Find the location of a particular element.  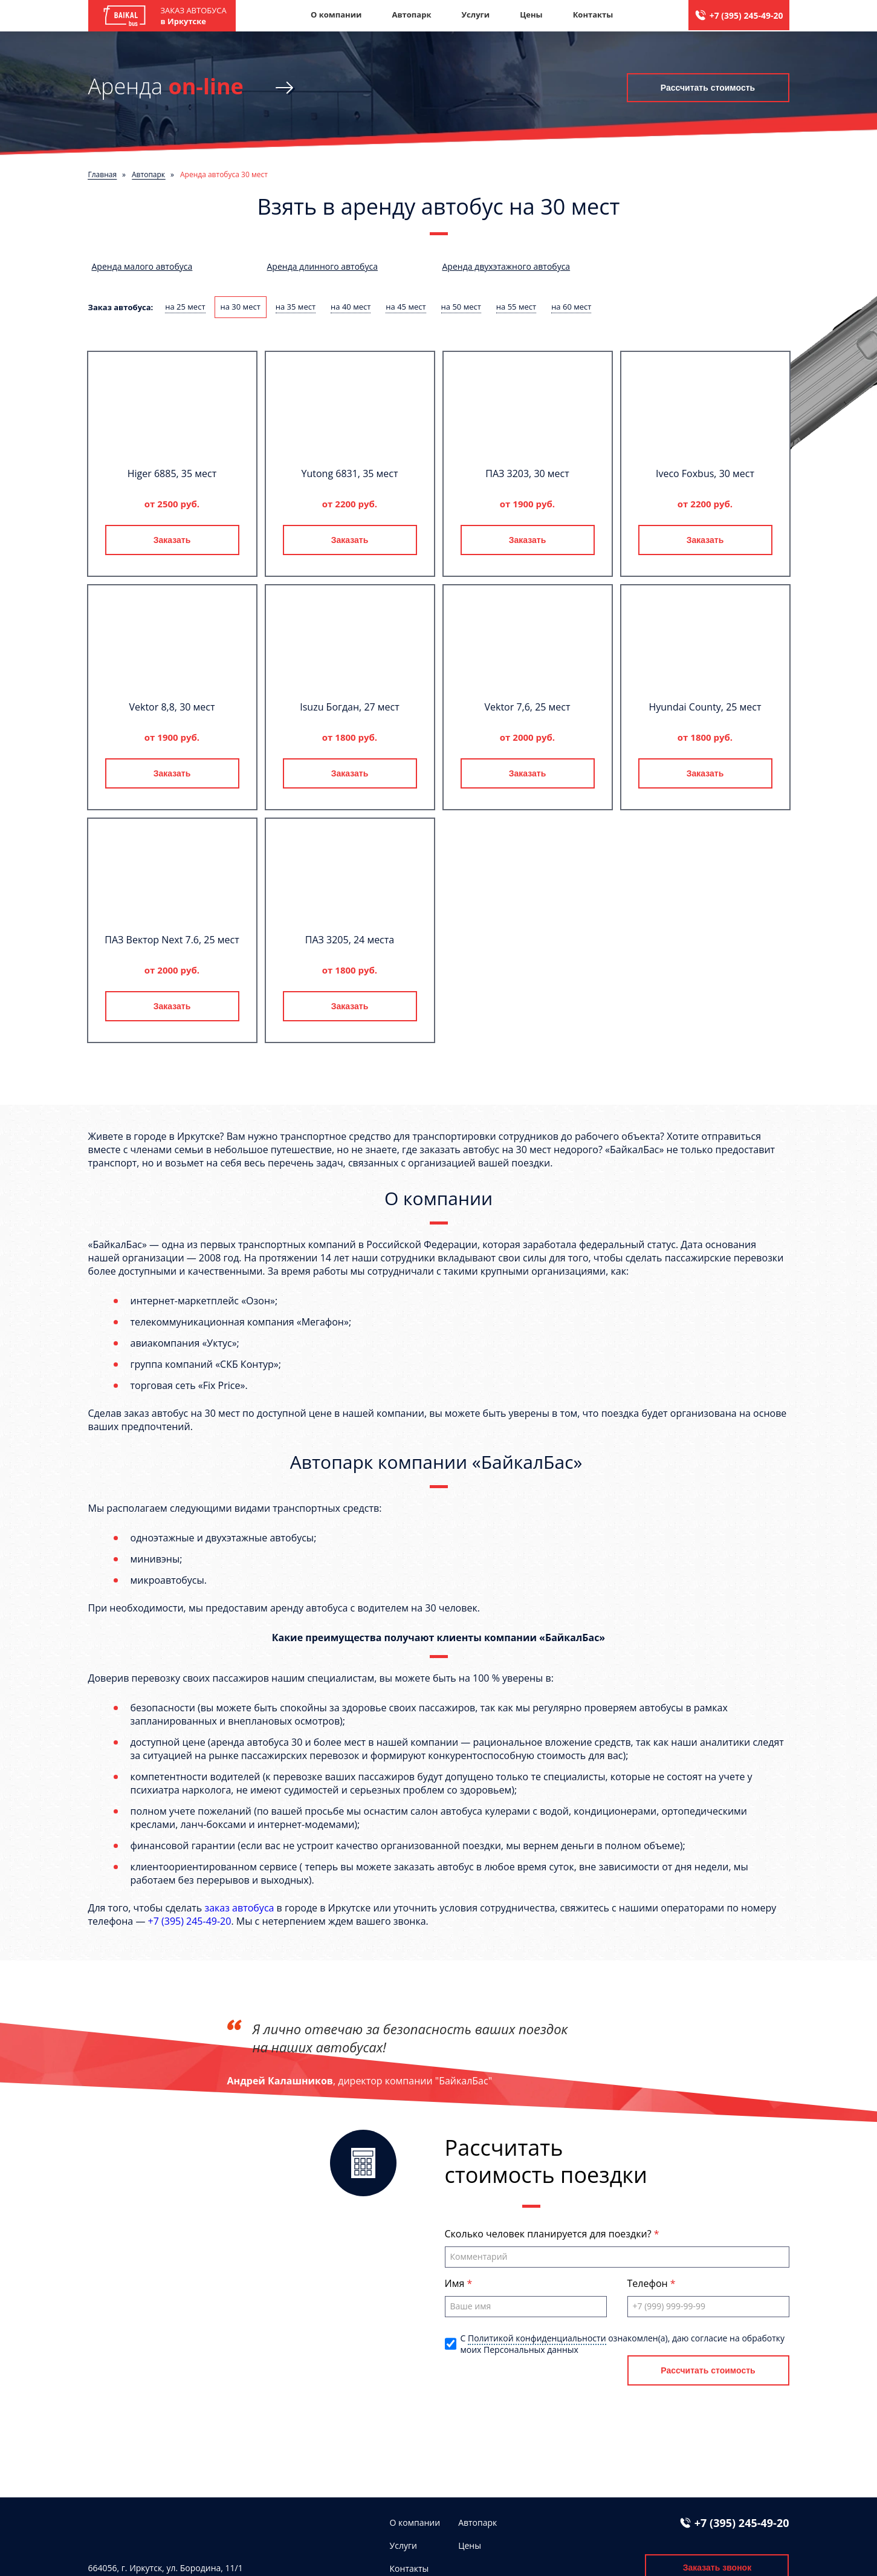

на 35 мест is located at coordinates (296, 306).